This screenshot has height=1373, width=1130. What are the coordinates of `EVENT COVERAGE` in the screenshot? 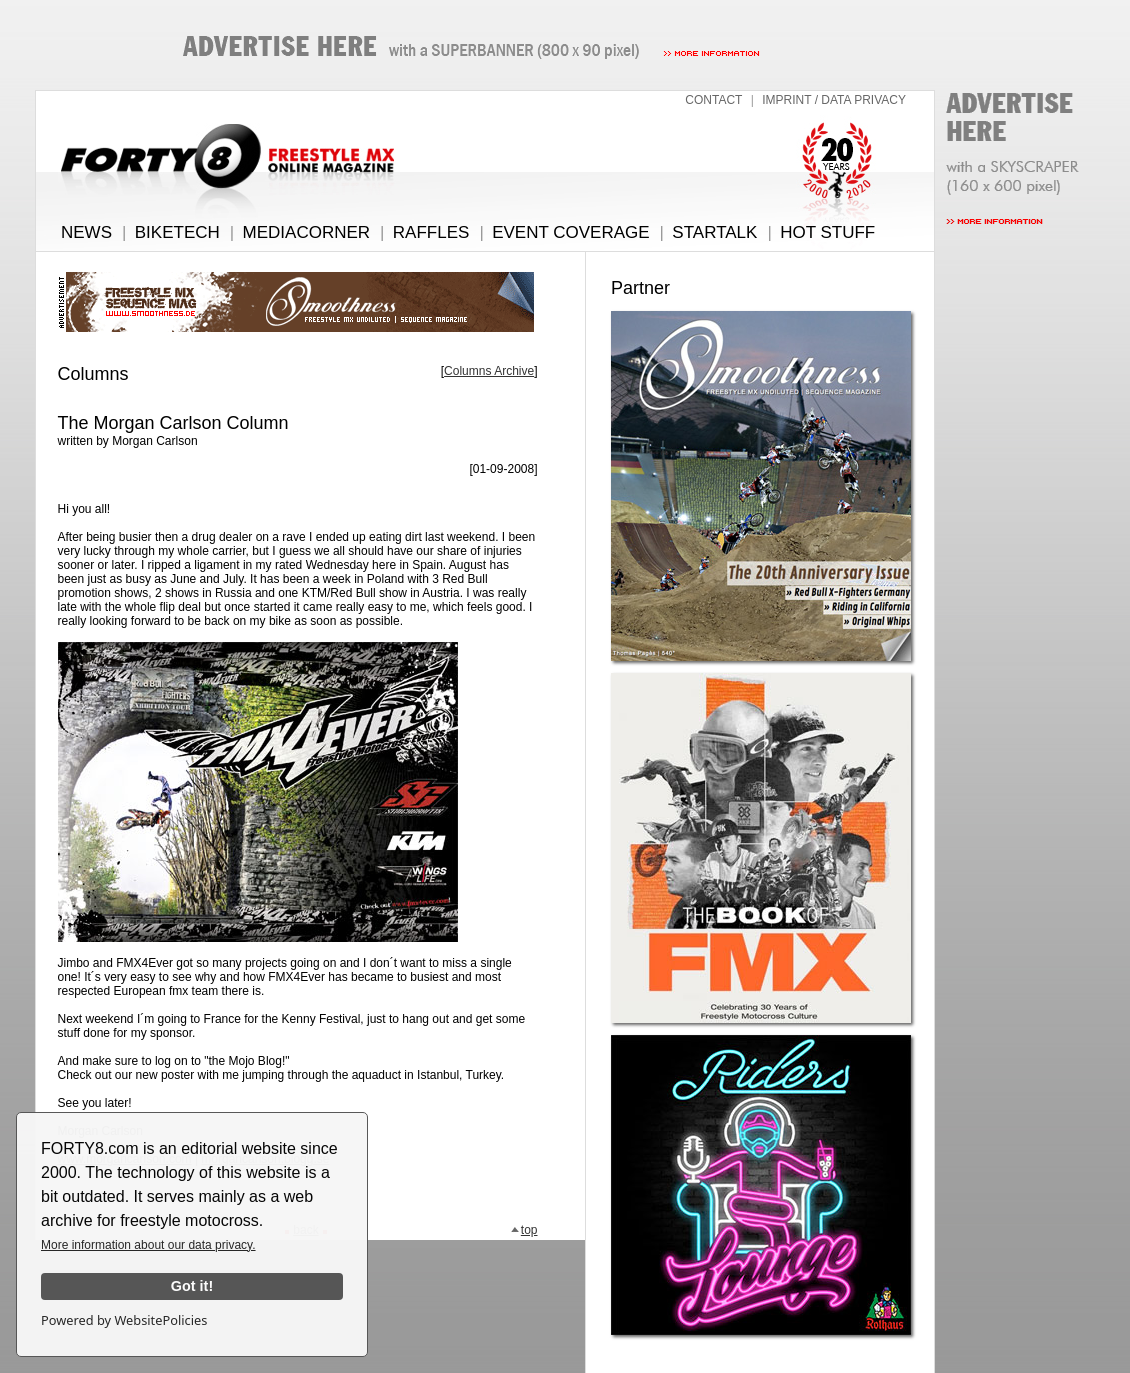 It's located at (570, 232).